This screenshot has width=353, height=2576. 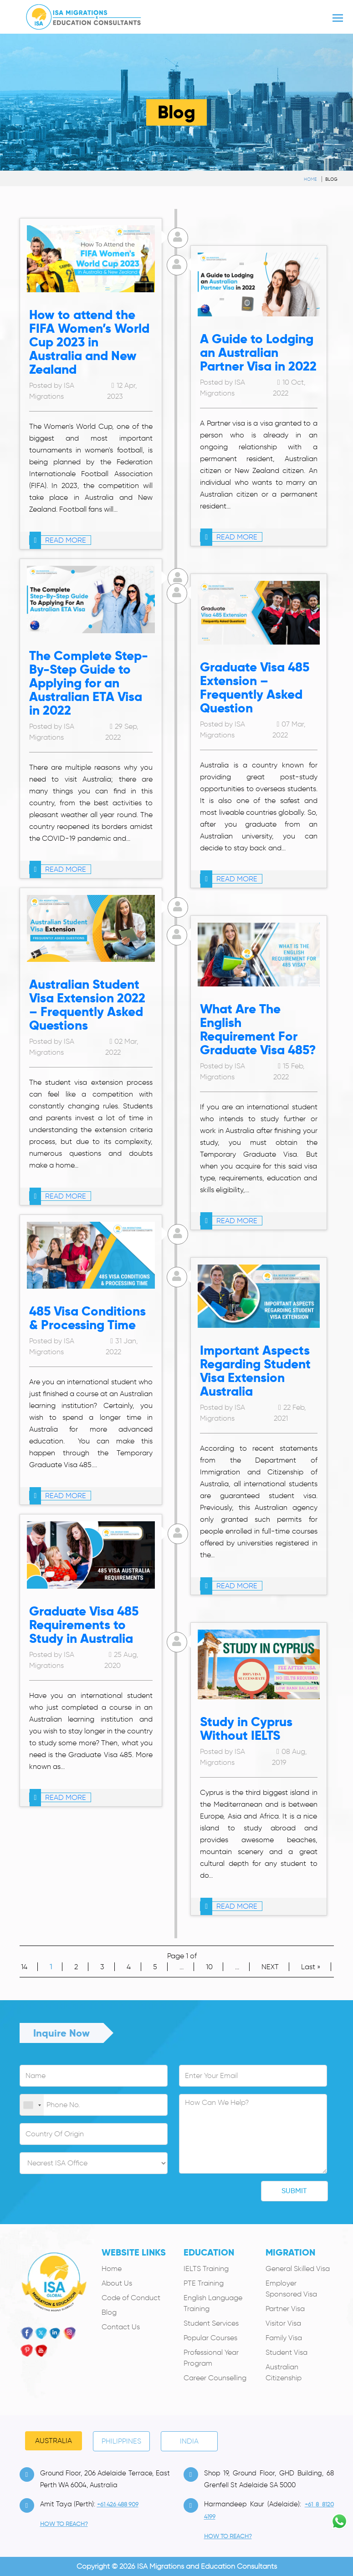 What do you see at coordinates (121, 2441) in the screenshot?
I see `PHILIPPINES [tab]` at bounding box center [121, 2441].